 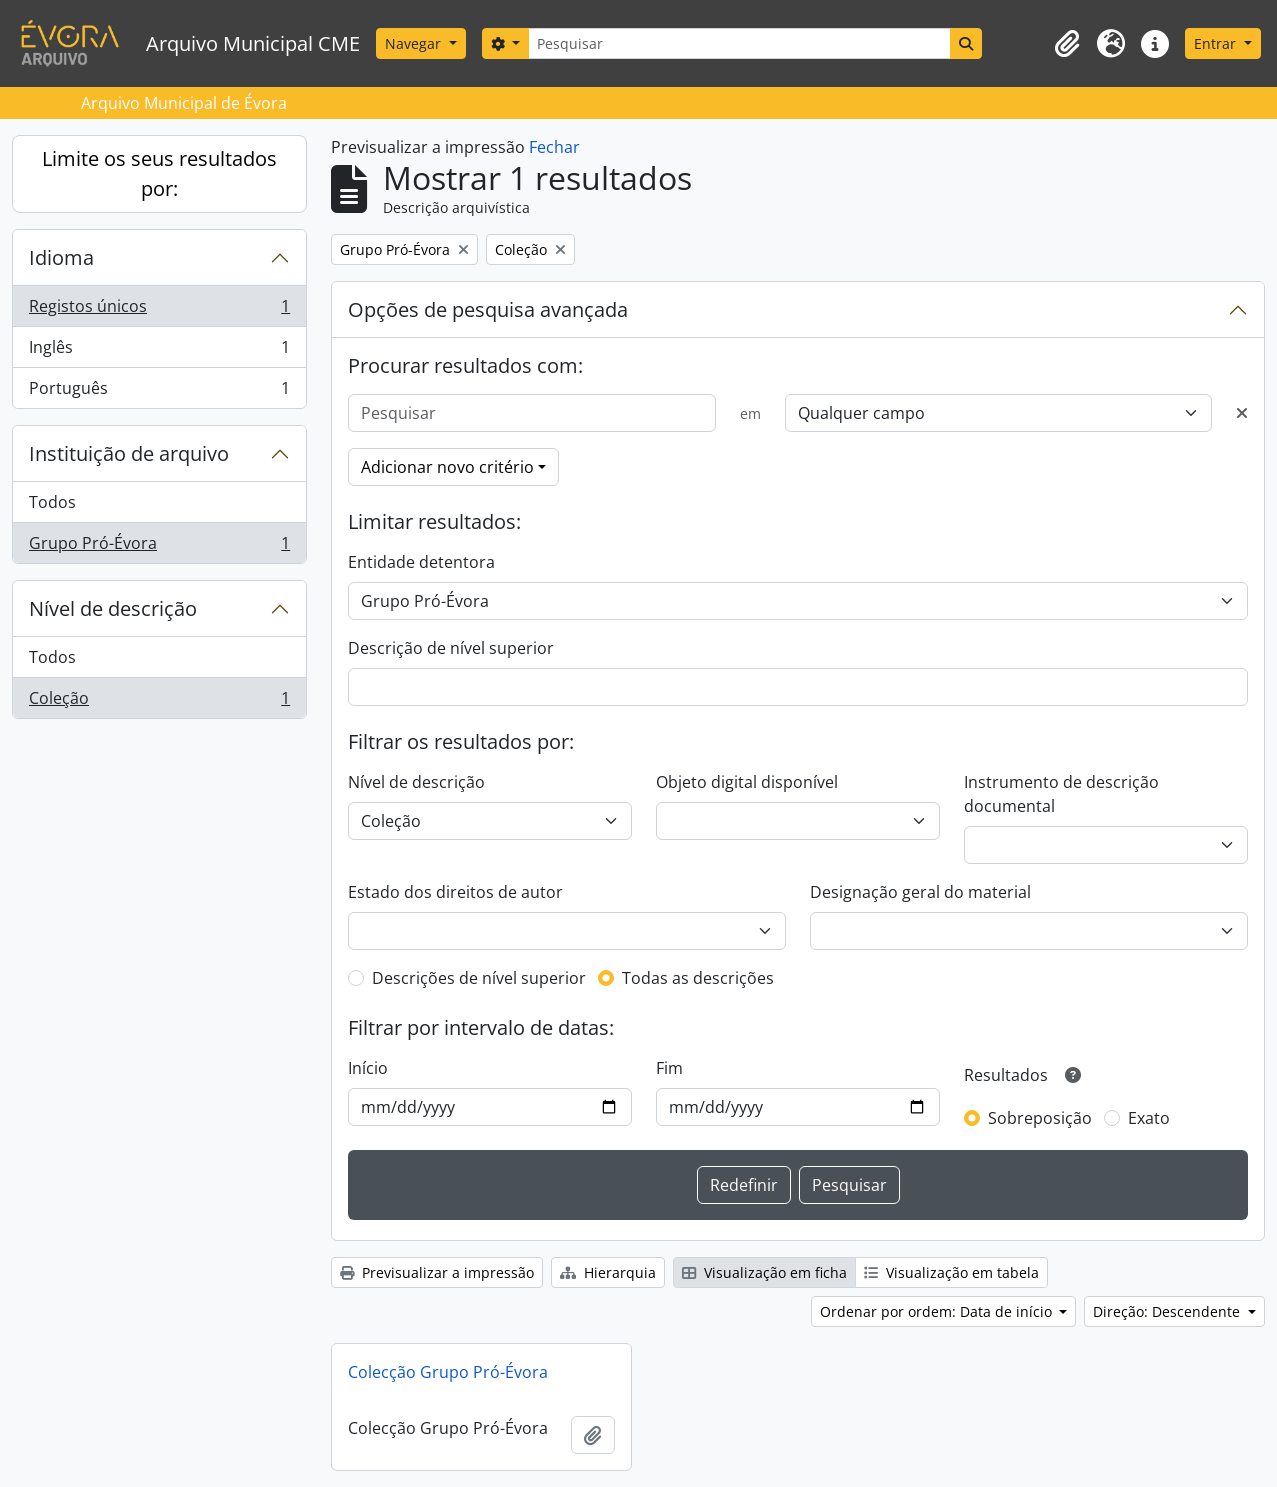 I want to click on Navegar, so click(x=415, y=43).